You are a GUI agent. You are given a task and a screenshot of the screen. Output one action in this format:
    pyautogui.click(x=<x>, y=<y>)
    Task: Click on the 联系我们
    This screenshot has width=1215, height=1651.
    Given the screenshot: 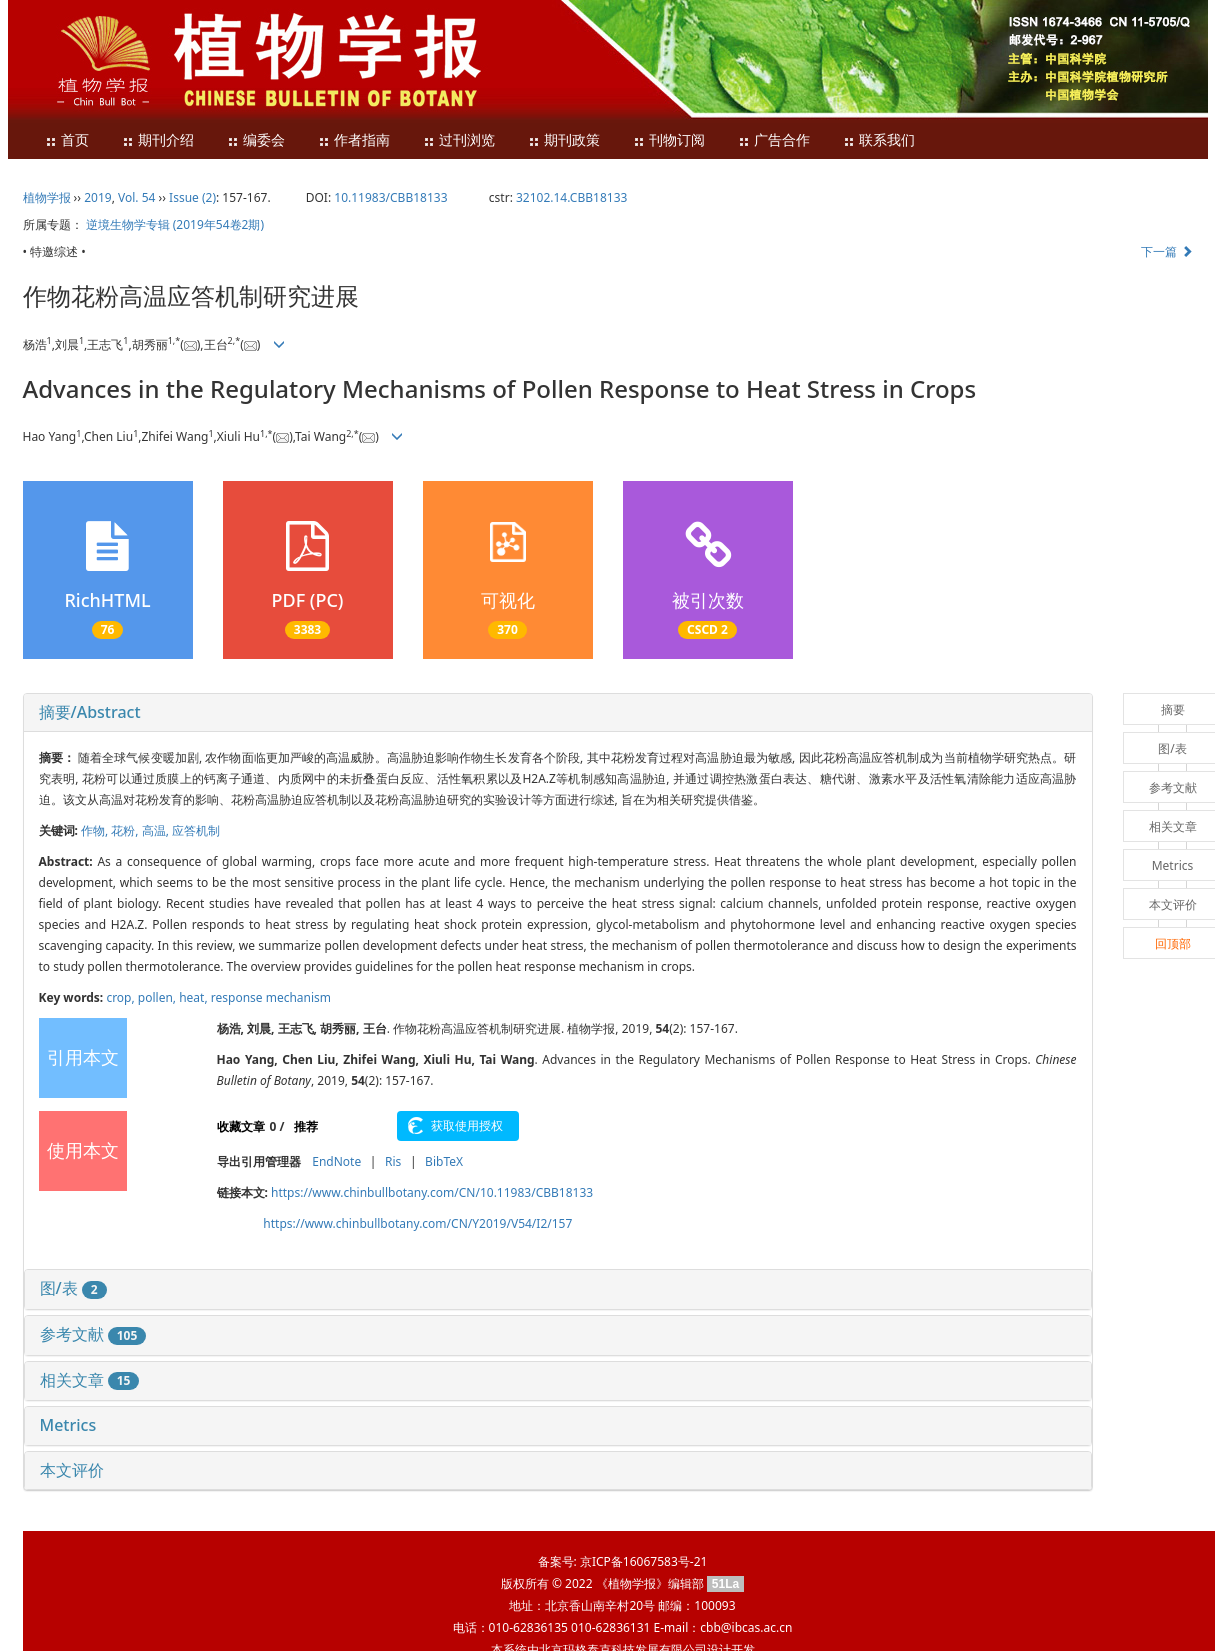 What is the action you would take?
    pyautogui.click(x=879, y=140)
    